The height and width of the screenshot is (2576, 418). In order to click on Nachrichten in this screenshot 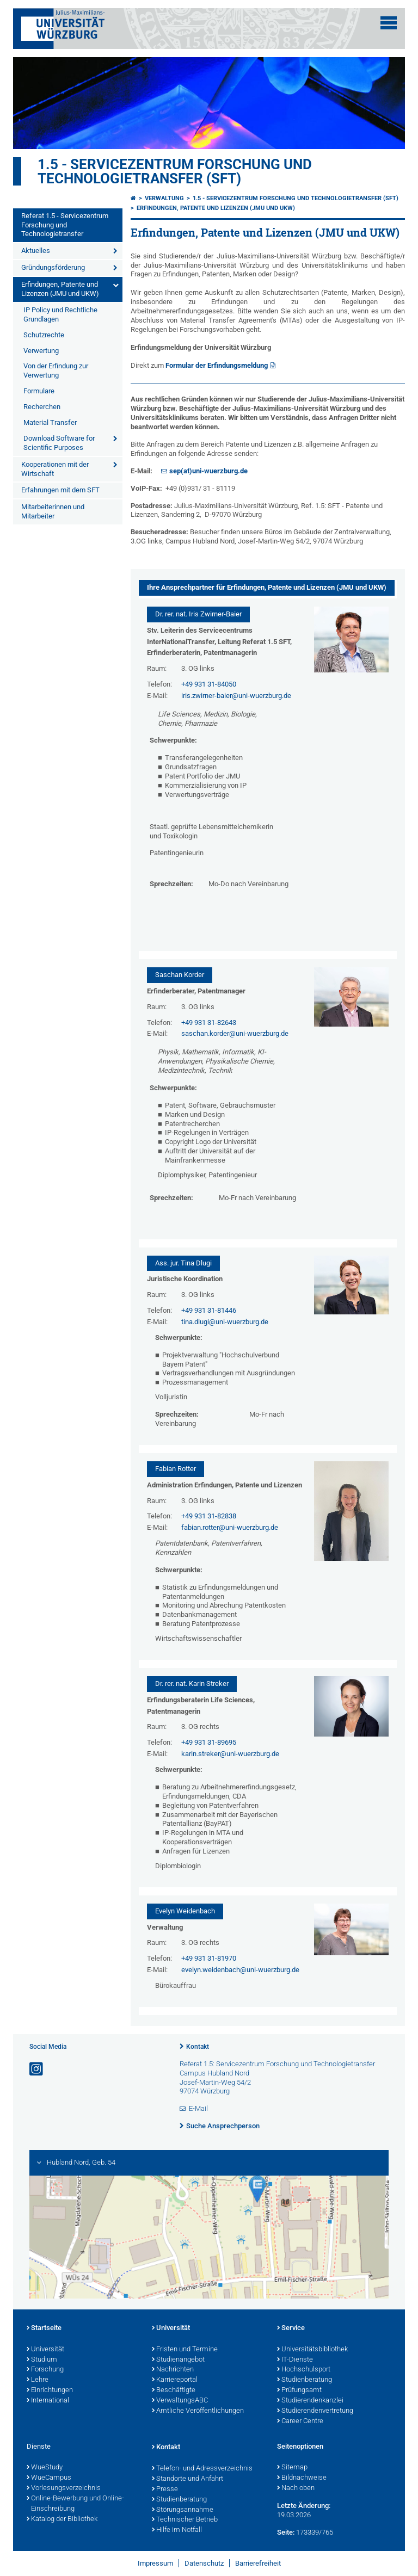, I will do `click(173, 2370)`.